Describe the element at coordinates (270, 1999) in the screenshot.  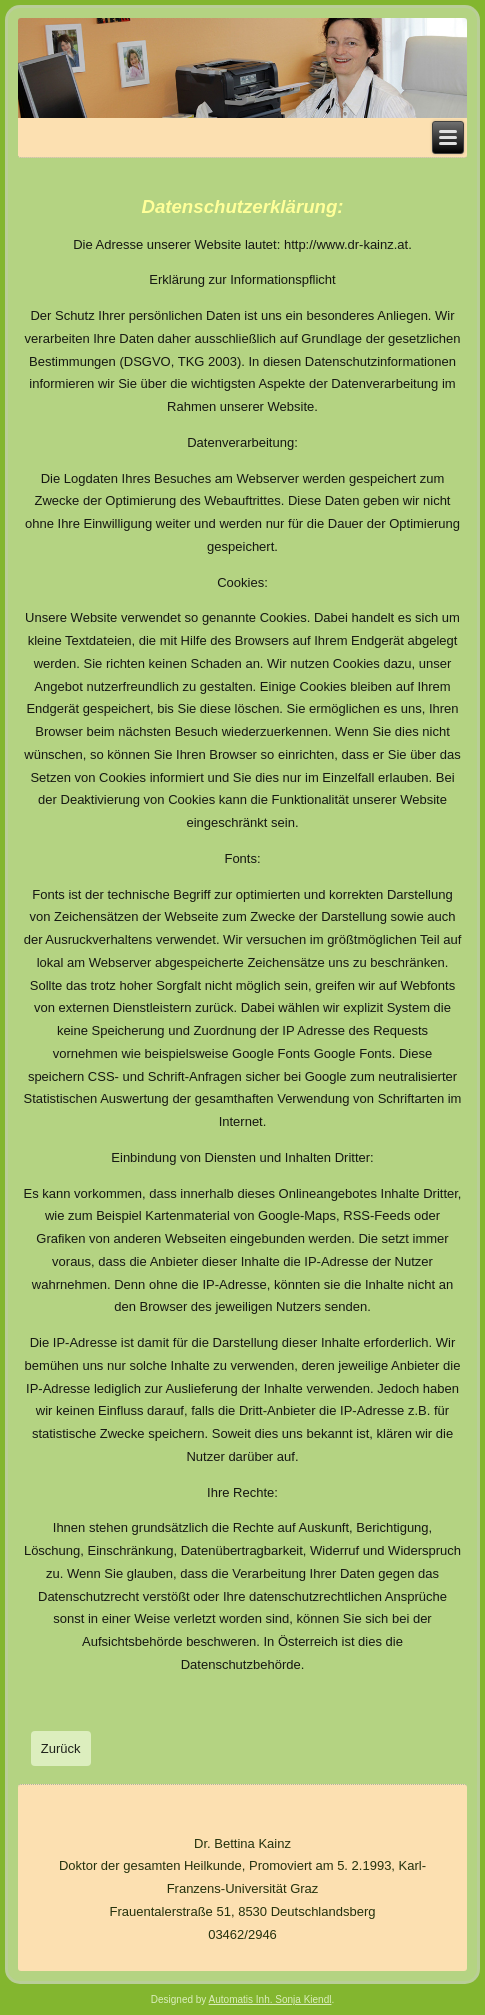
I see `Automatis Inh. Sonja Kiendl` at that location.